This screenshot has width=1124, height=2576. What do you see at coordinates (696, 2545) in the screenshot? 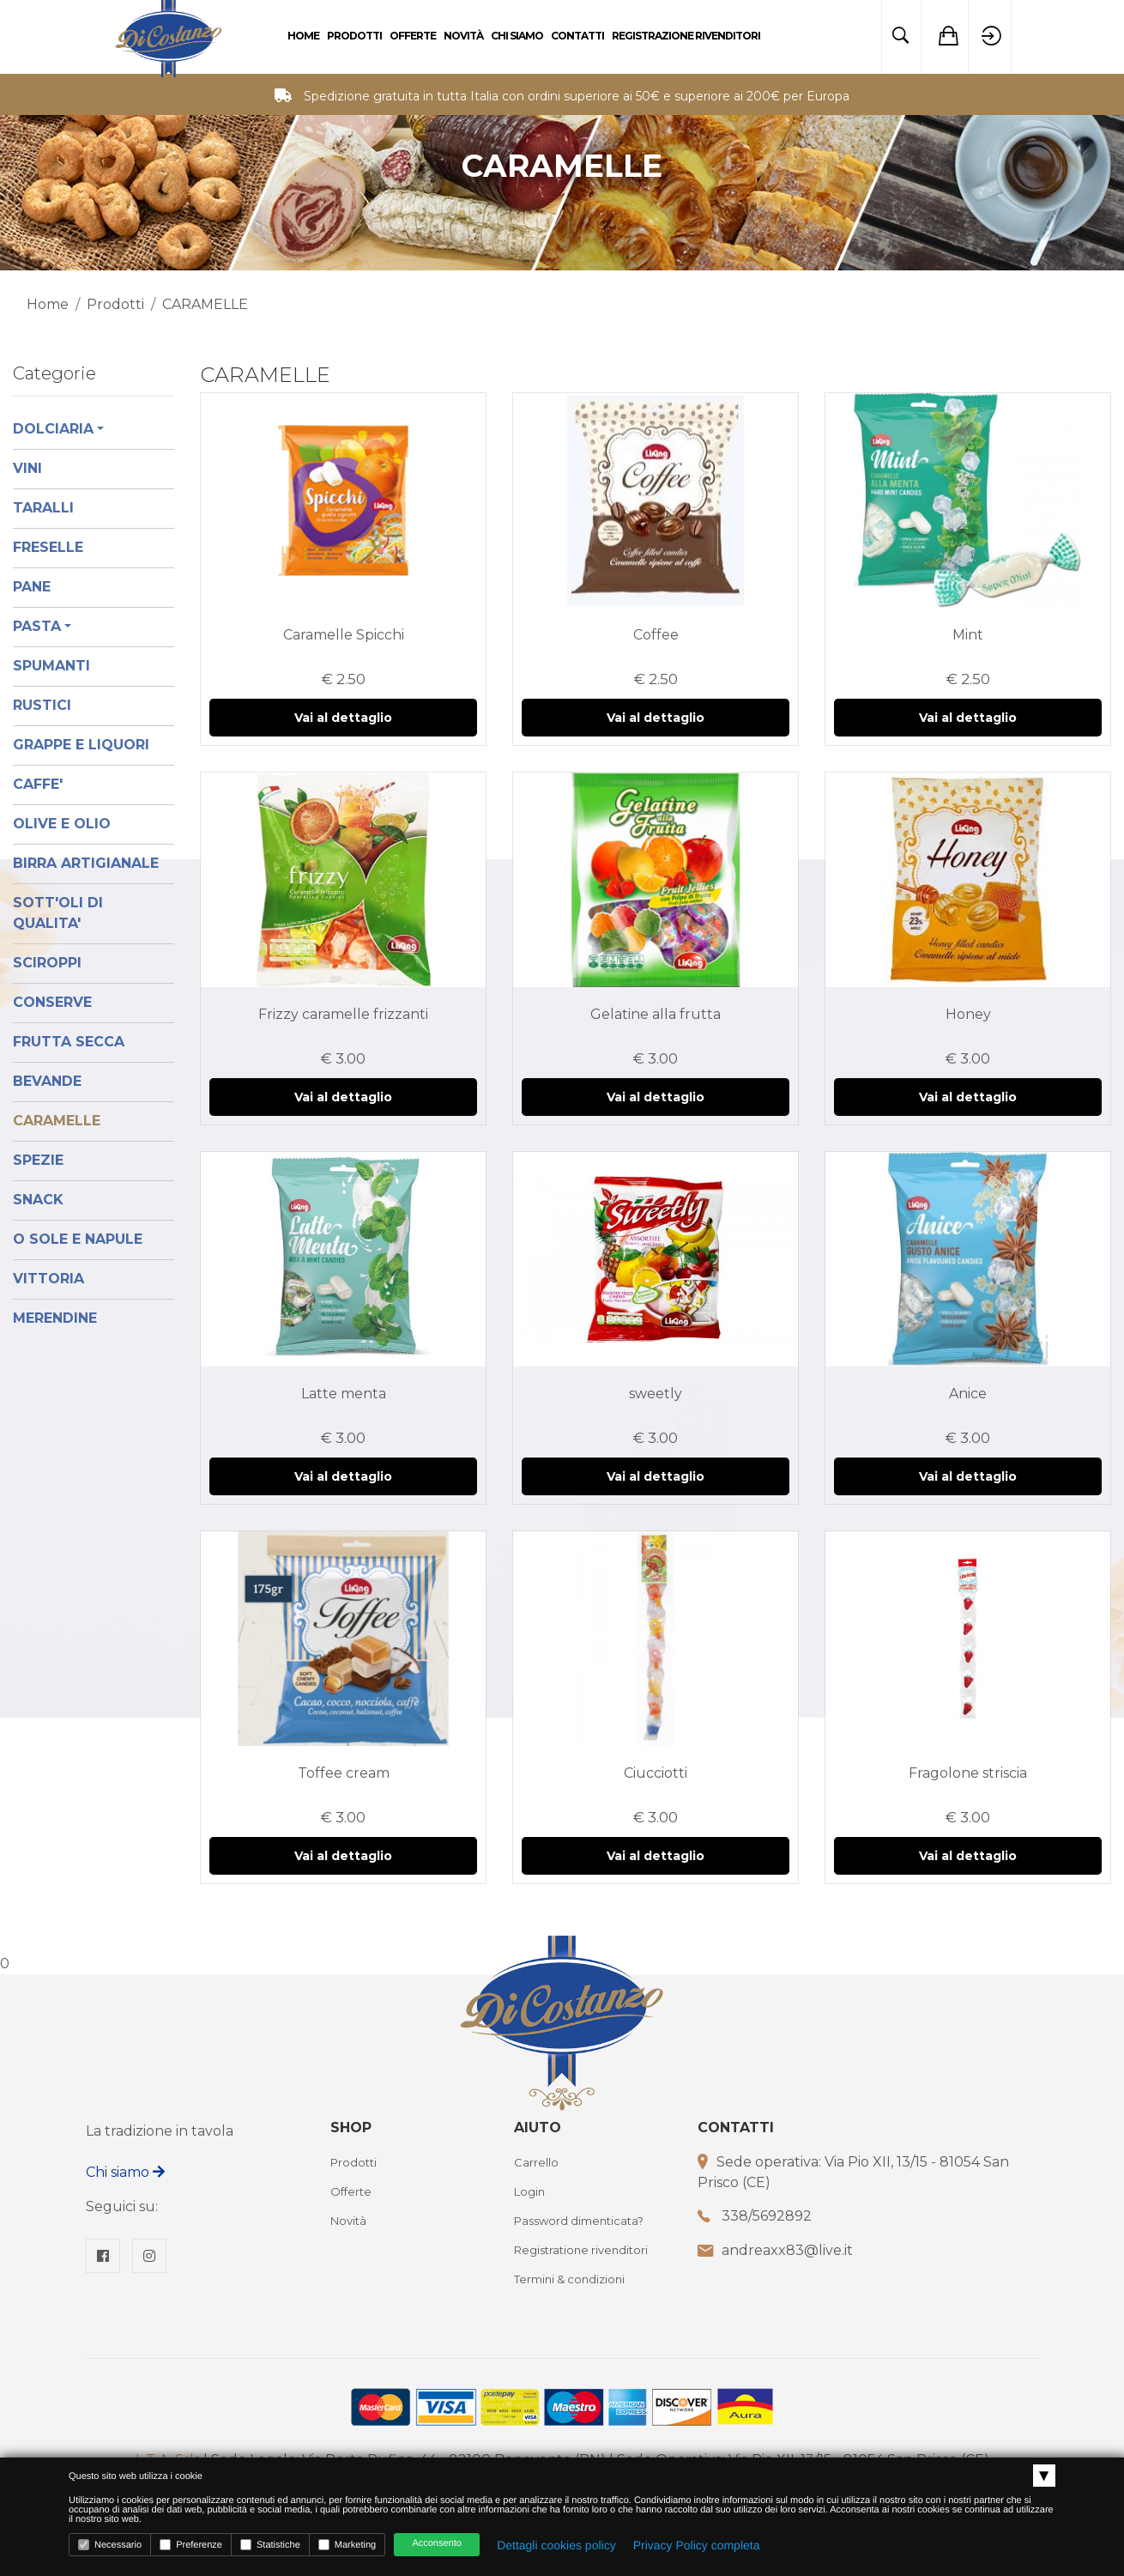
I see `Privacy Policy completa` at bounding box center [696, 2545].